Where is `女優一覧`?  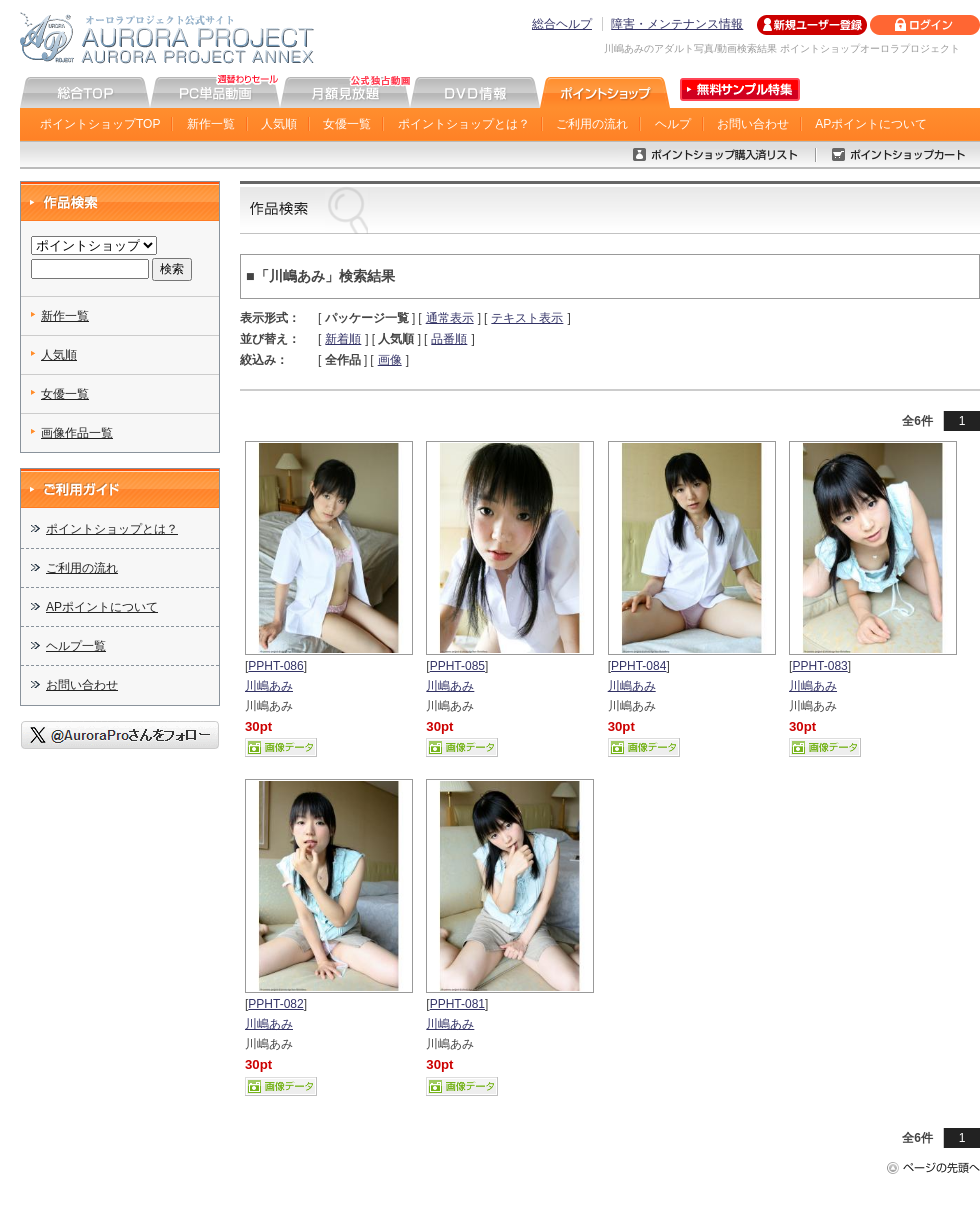
女優一覧 is located at coordinates (347, 124).